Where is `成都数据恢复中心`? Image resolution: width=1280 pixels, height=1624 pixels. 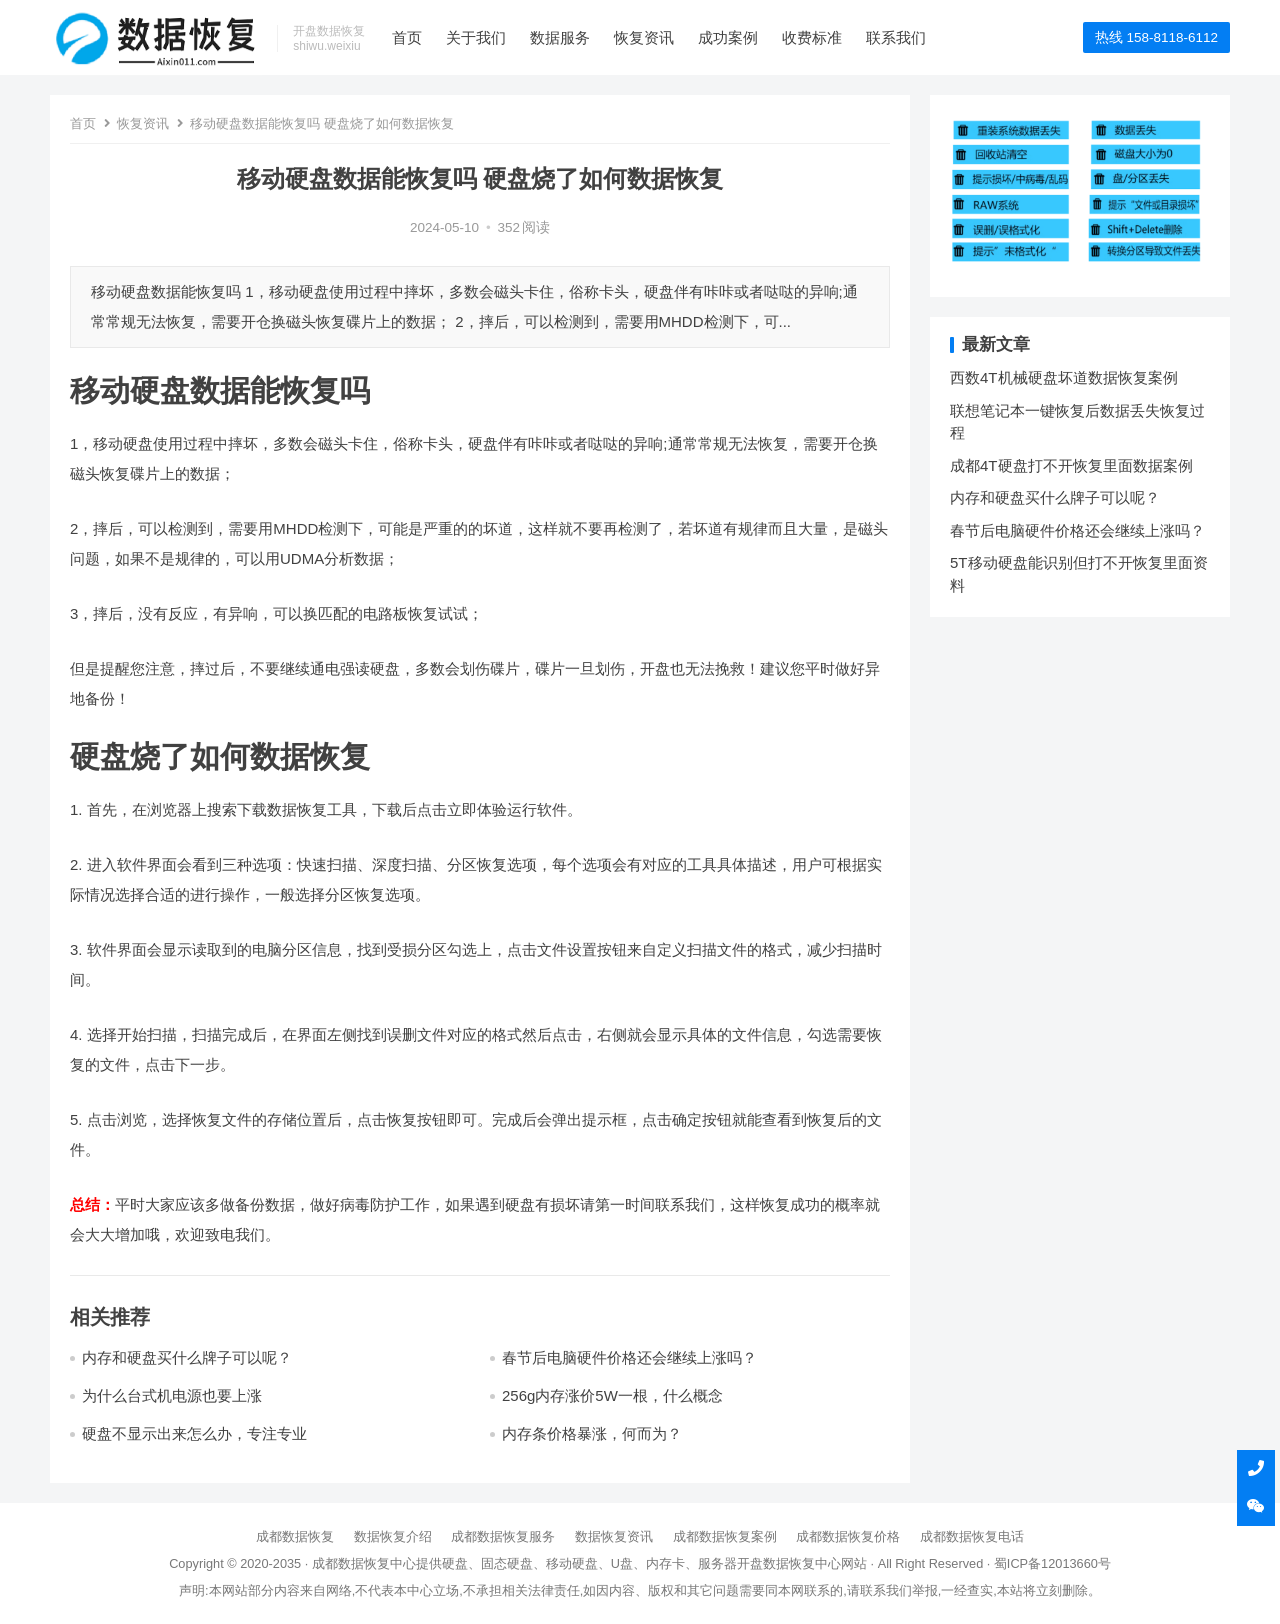
成都数据恢复中心 is located at coordinates (364, 1563).